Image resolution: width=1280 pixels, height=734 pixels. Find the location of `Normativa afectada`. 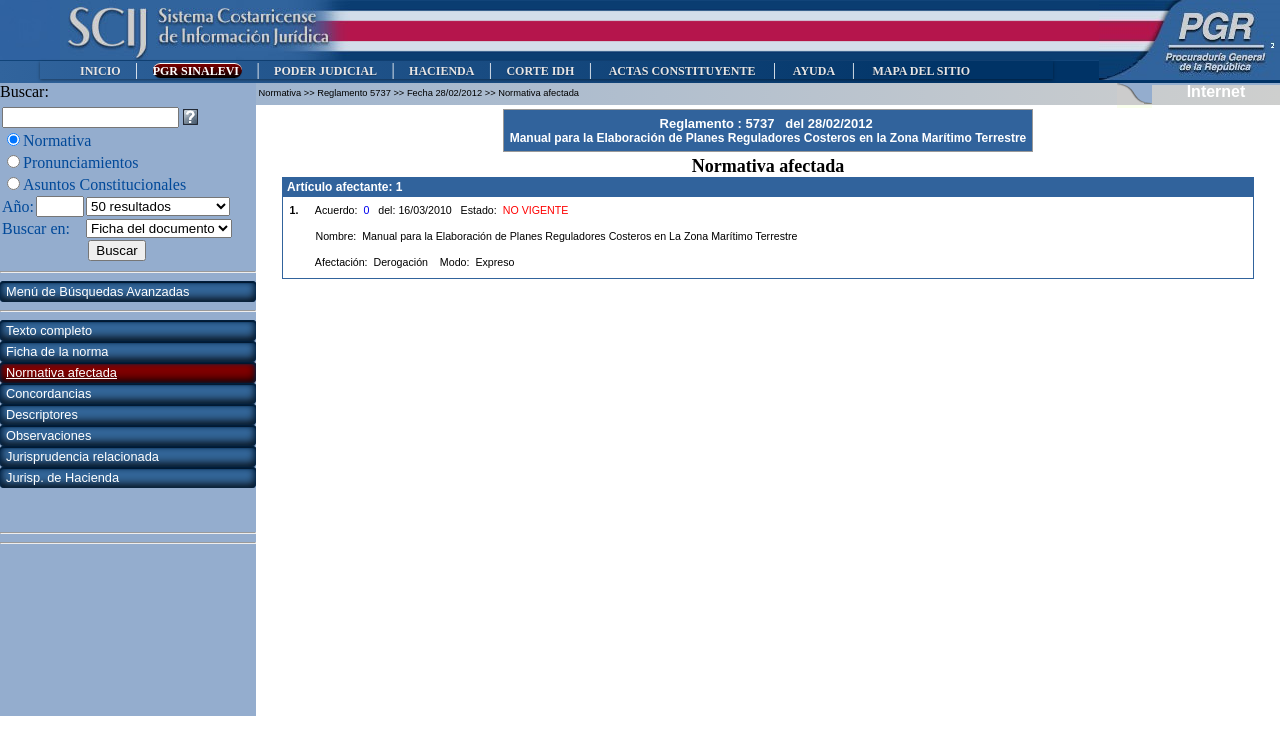

Normativa afectada is located at coordinates (61, 372).